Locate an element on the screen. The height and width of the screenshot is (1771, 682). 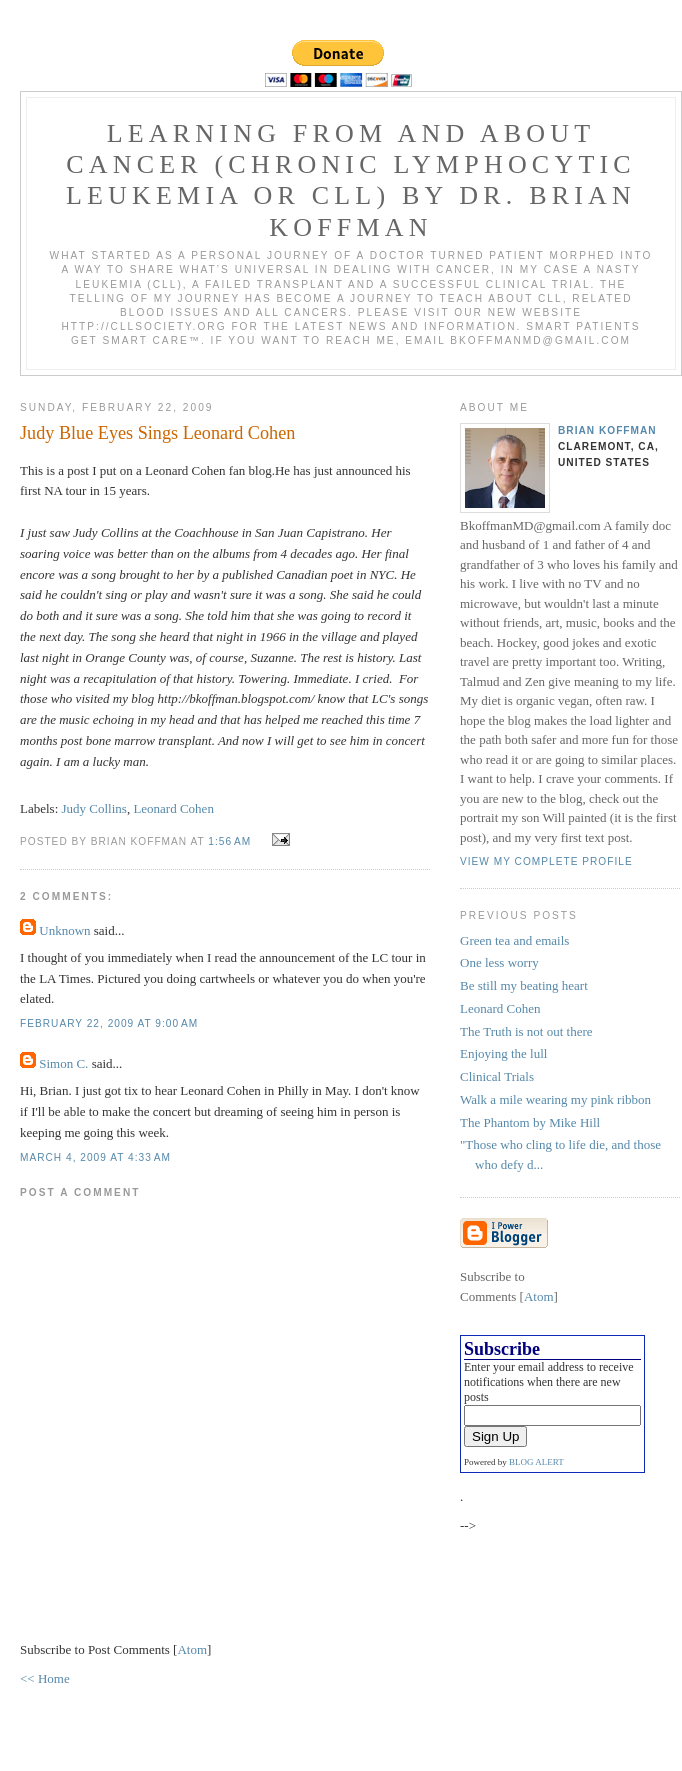
Enjoying the lull is located at coordinates (503, 1053).